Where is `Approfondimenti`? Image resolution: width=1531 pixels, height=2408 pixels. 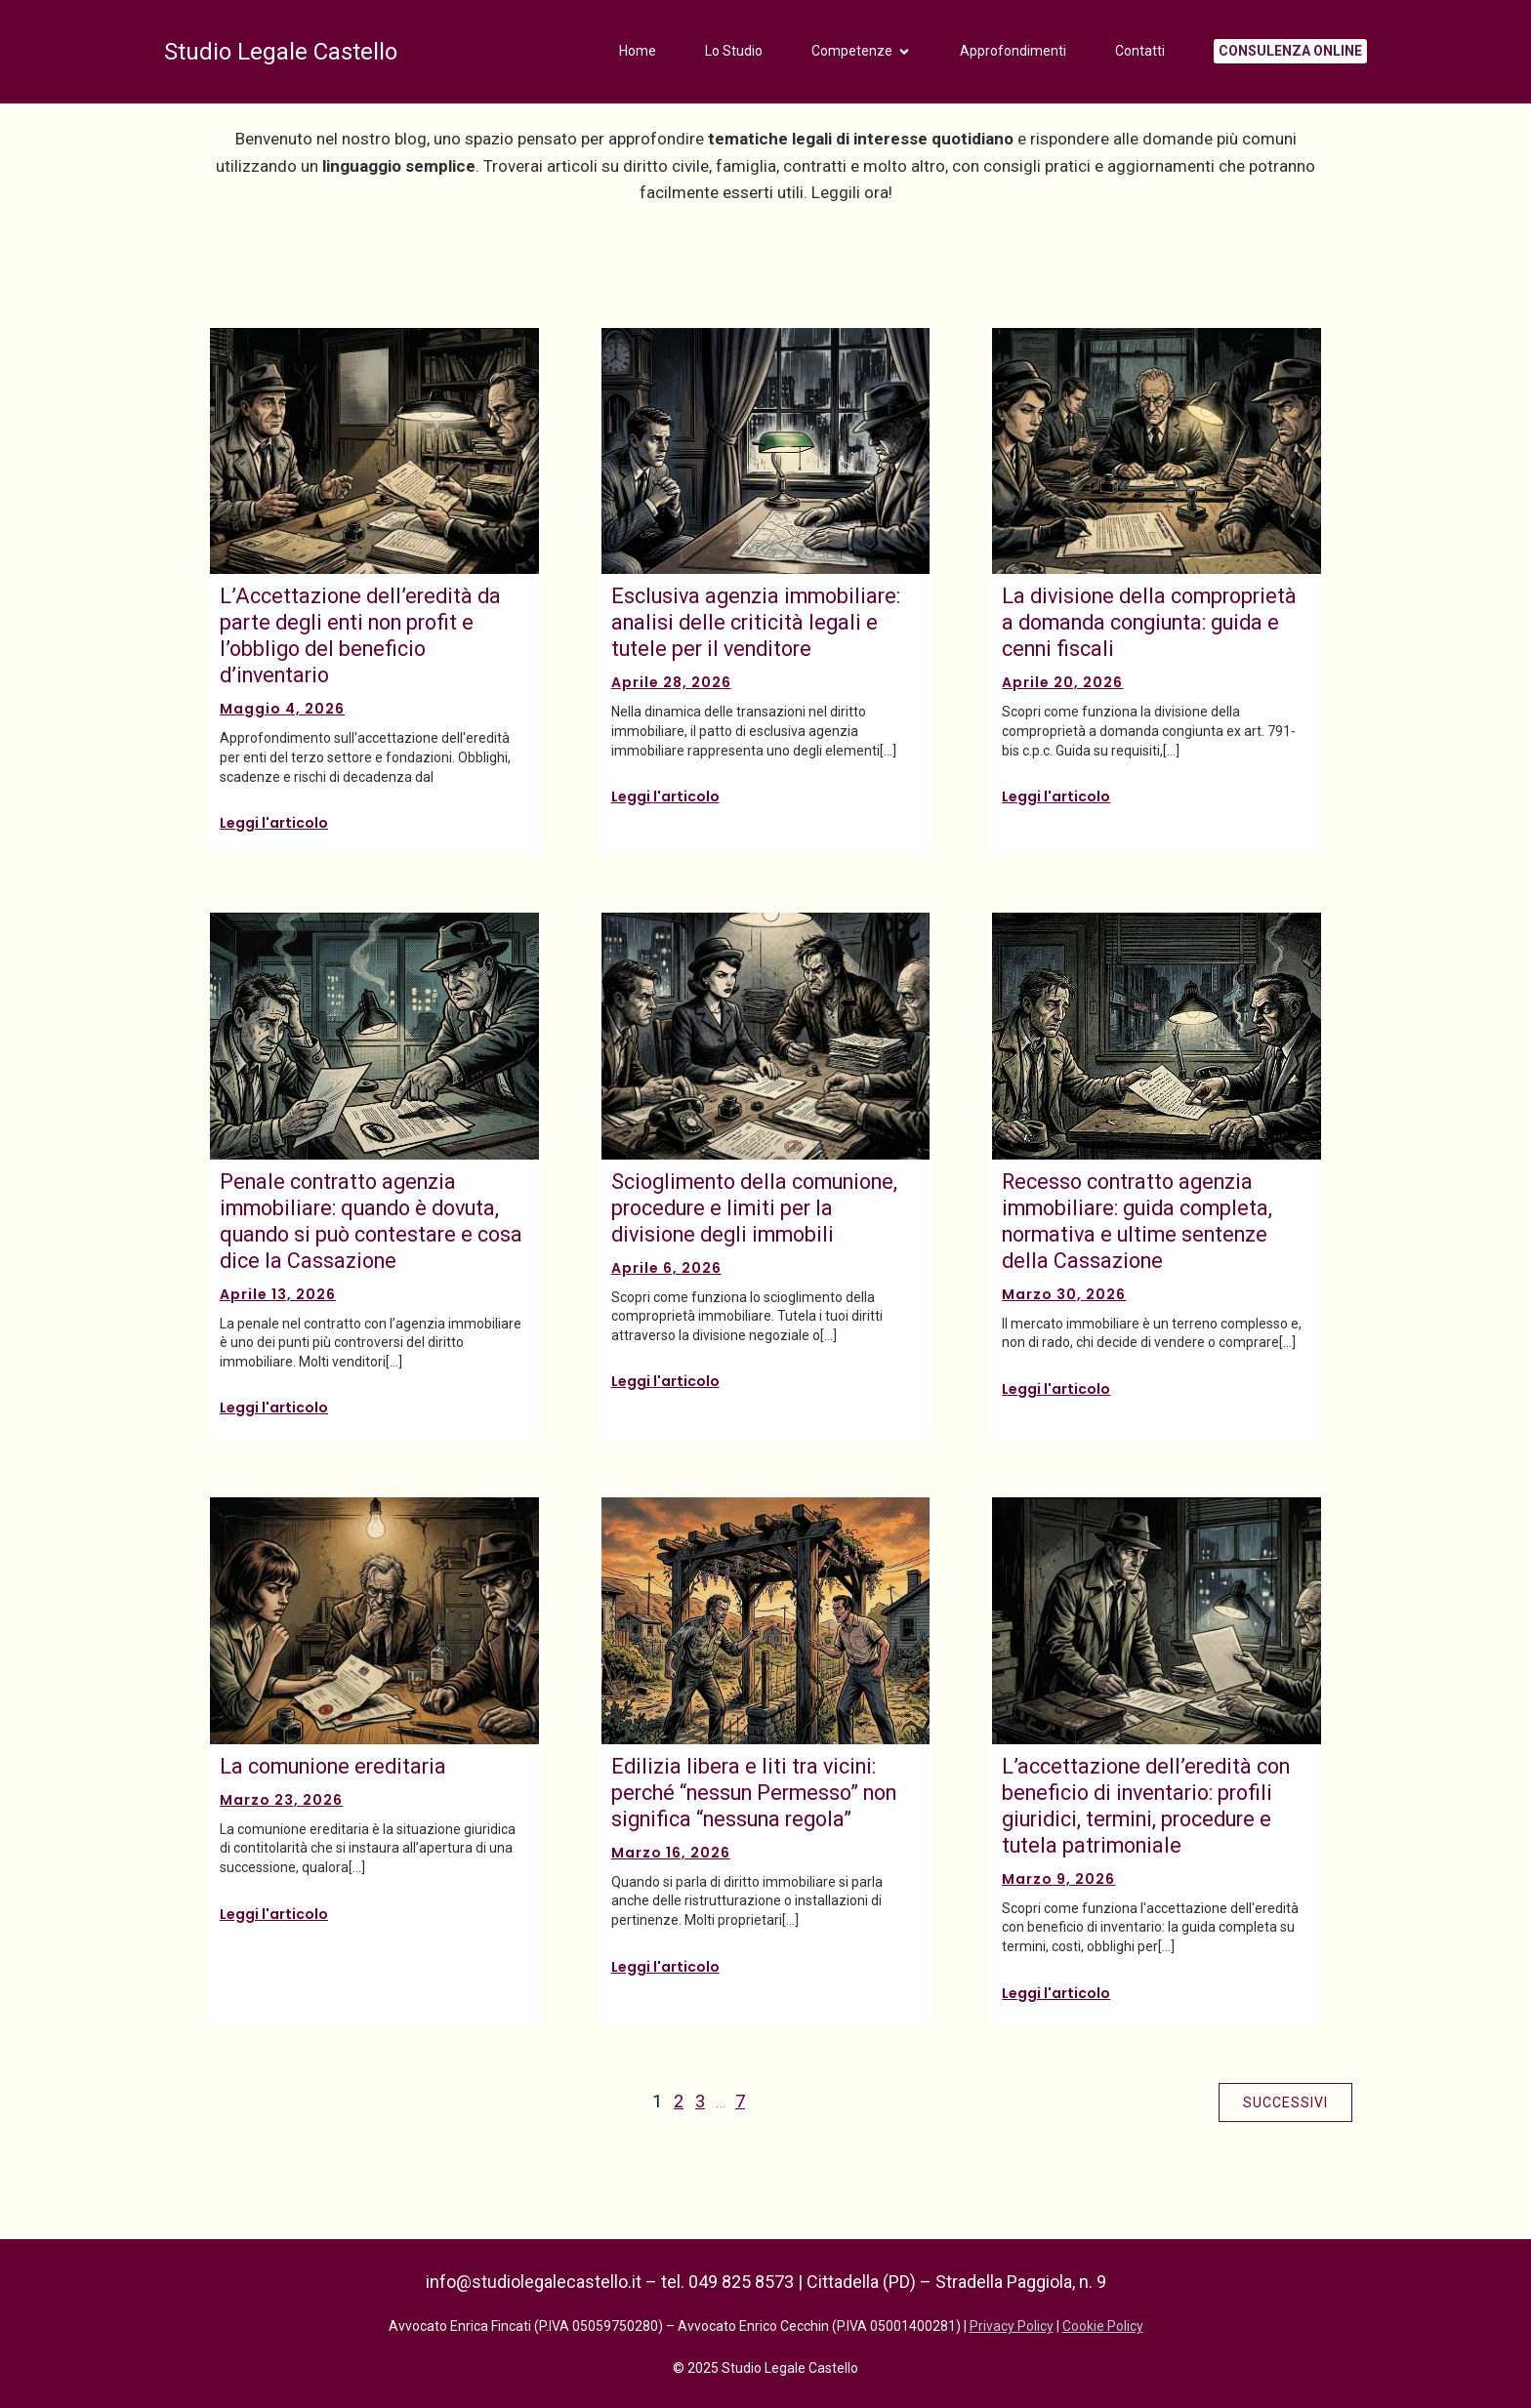
Approfondimenti is located at coordinates (1013, 53).